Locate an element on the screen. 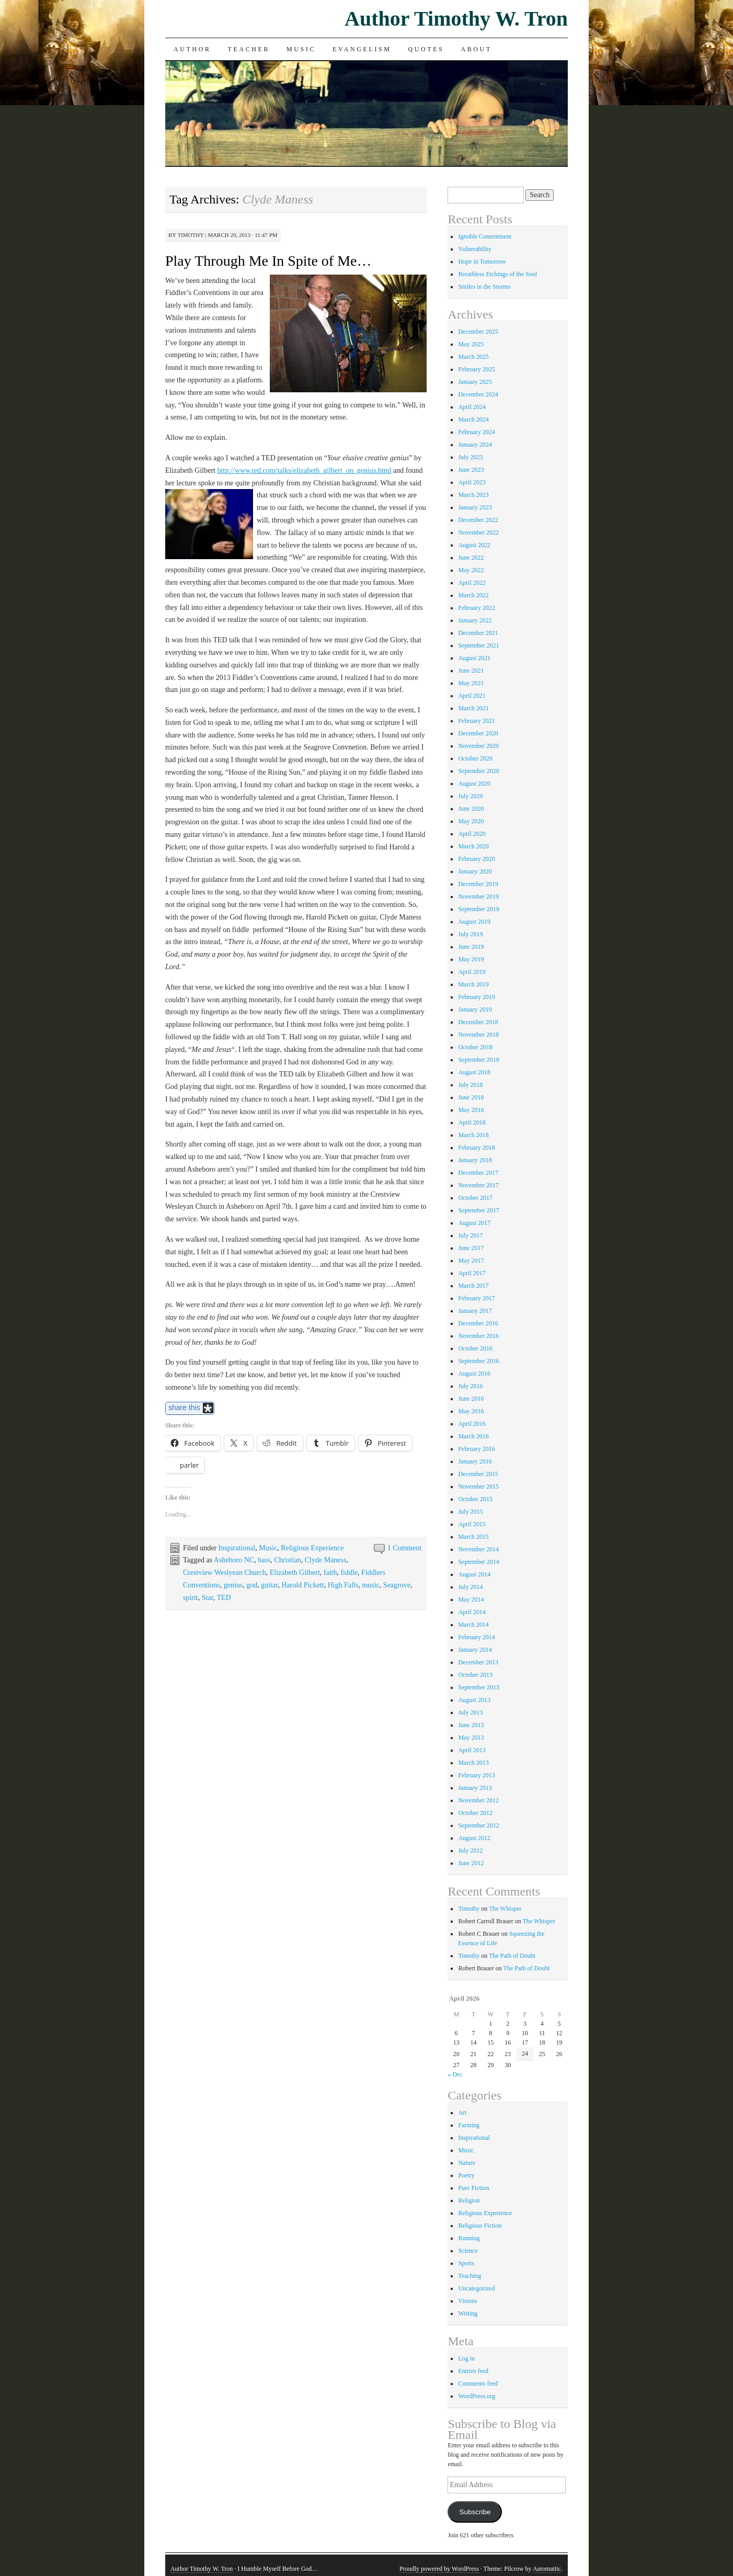 This screenshot has width=733, height=2576. February 2020 is located at coordinates (476, 859).